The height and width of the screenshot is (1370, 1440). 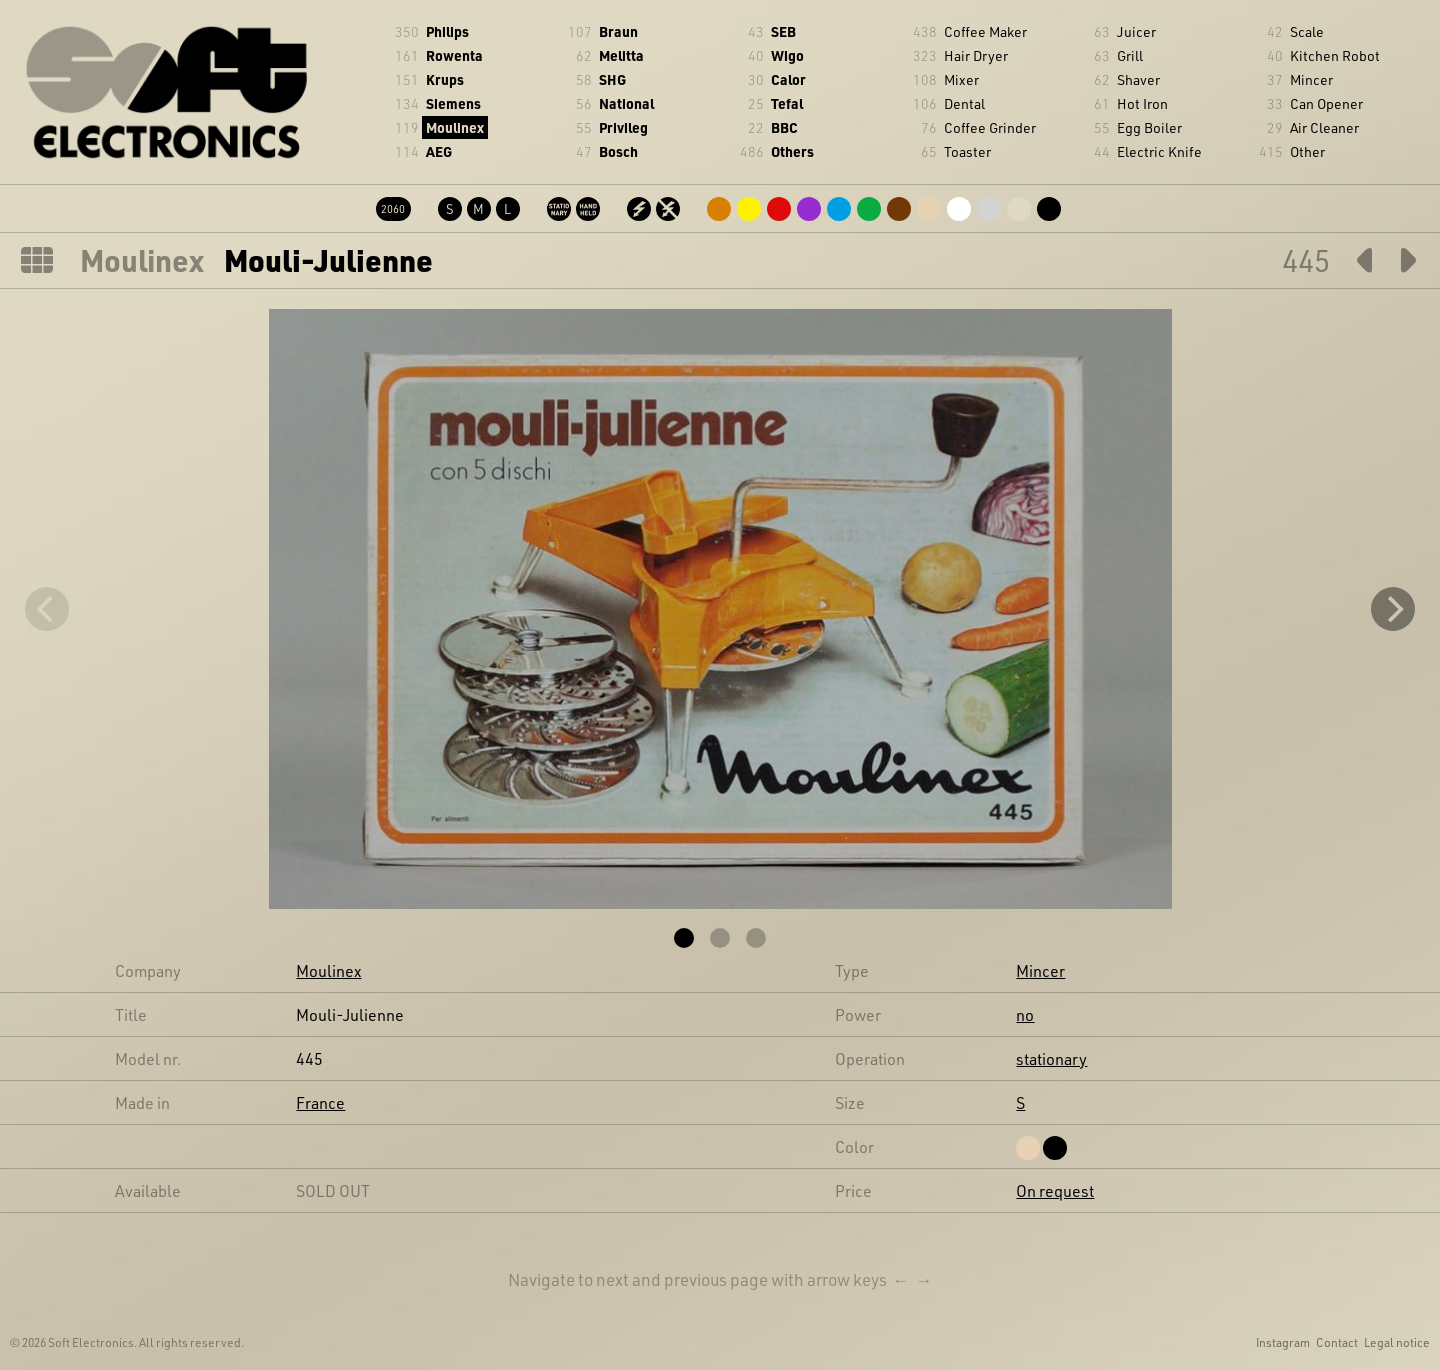 I want to click on Toaster, so click(x=967, y=151).